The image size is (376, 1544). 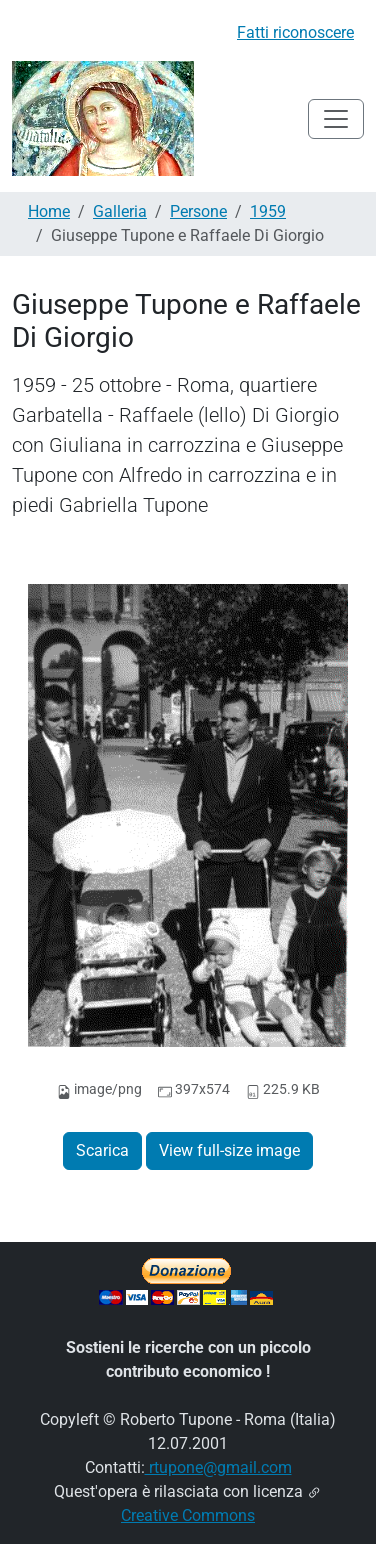 What do you see at coordinates (268, 211) in the screenshot?
I see `1959` at bounding box center [268, 211].